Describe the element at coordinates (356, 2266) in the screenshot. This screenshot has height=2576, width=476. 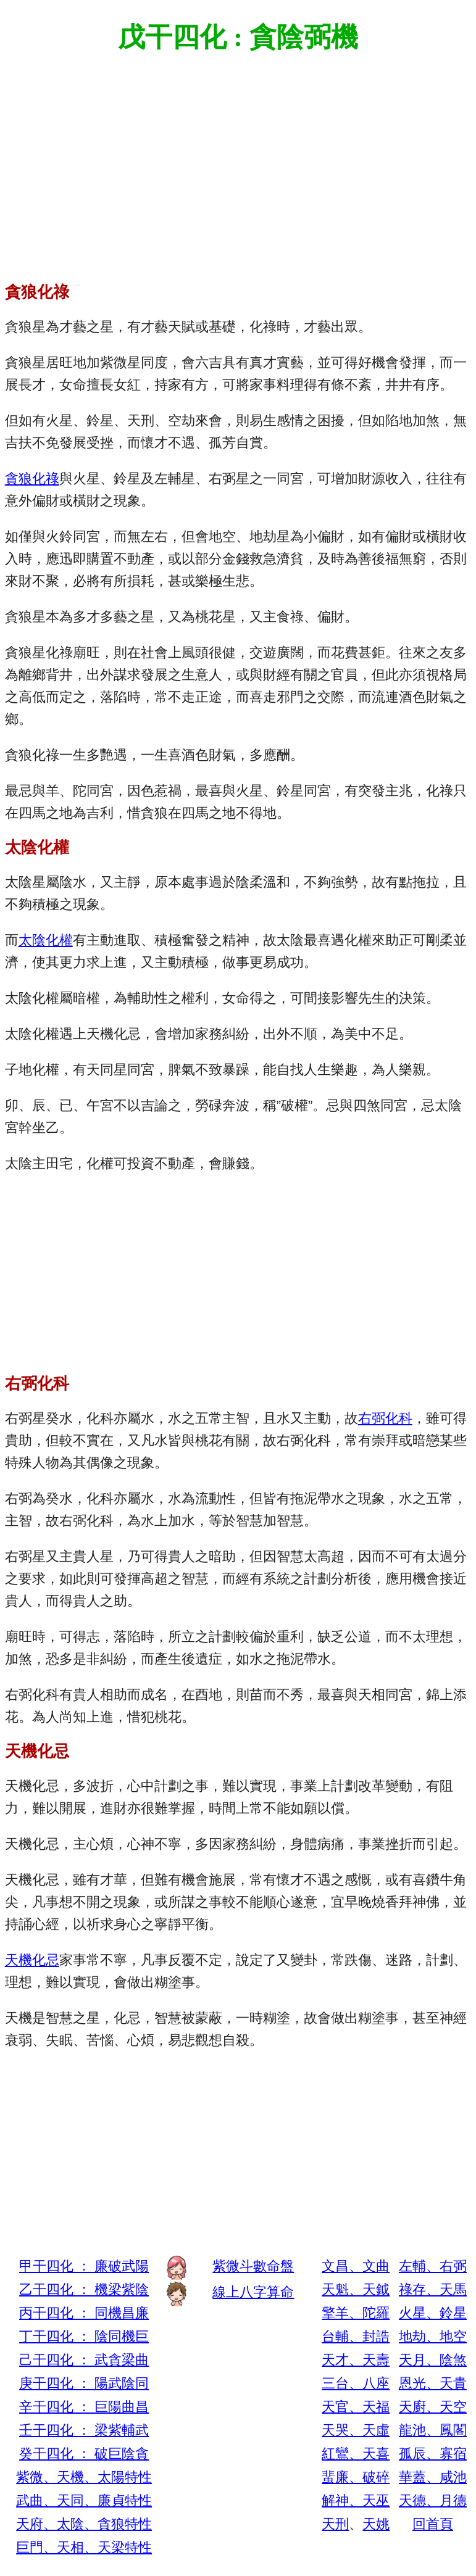
I see `文昌、文曲` at that location.